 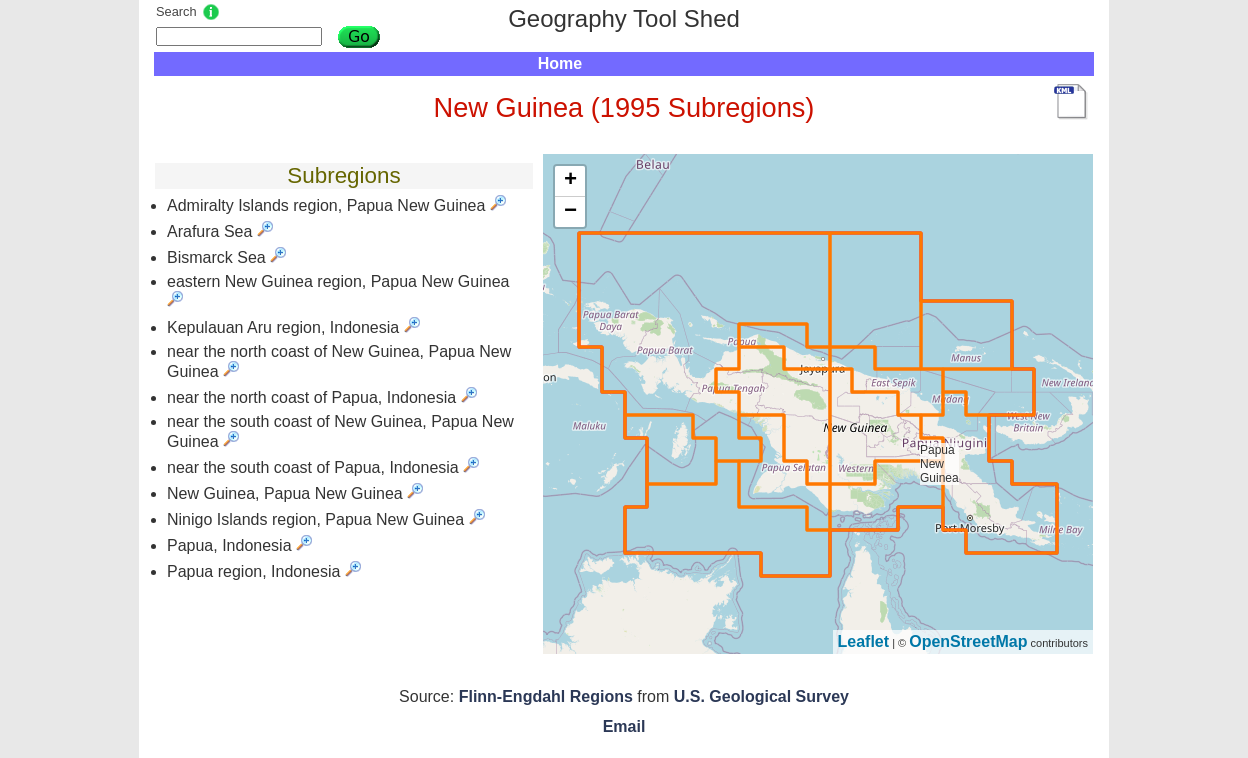 I want to click on U.S. Geological Survey, so click(x=761, y=696).